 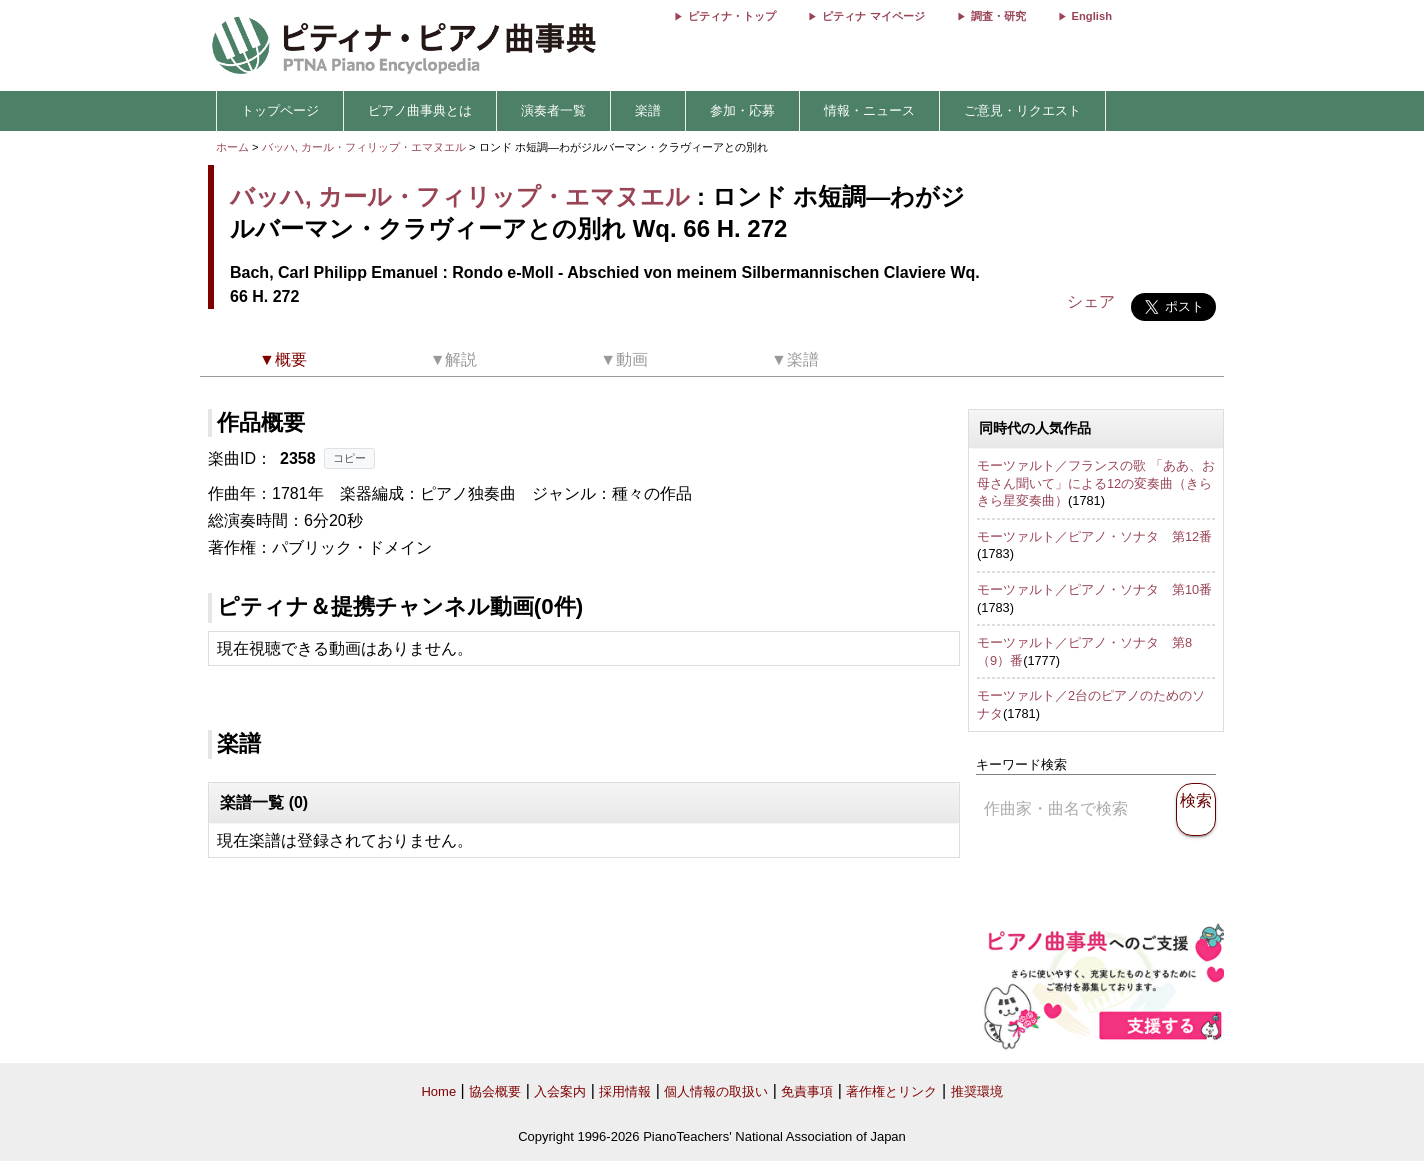 I want to click on トップページ, so click(x=280, y=110).